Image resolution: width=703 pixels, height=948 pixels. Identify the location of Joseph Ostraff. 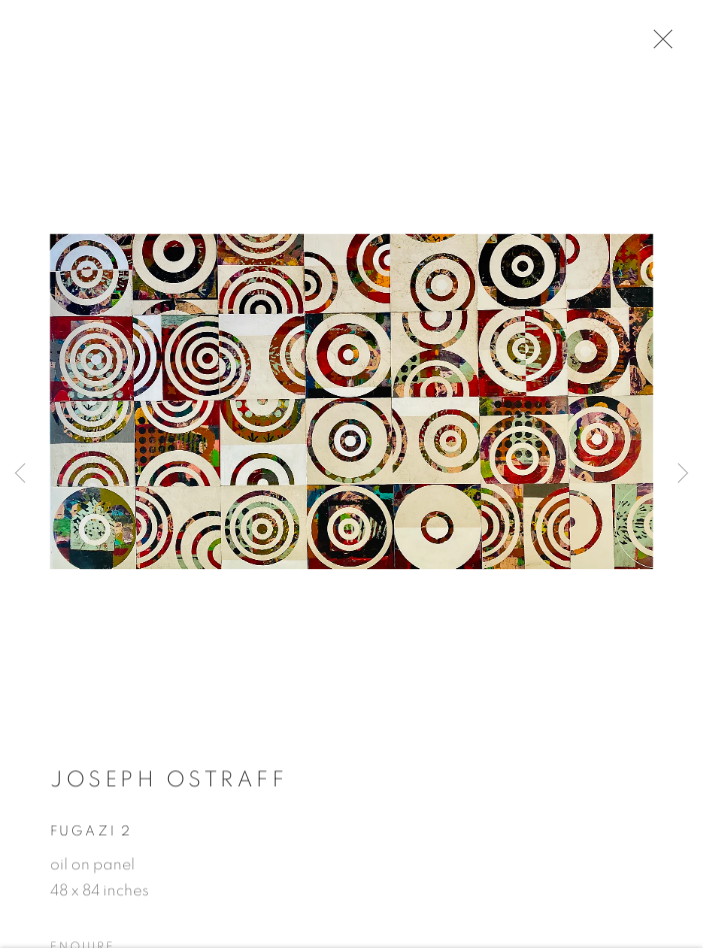
(168, 785).